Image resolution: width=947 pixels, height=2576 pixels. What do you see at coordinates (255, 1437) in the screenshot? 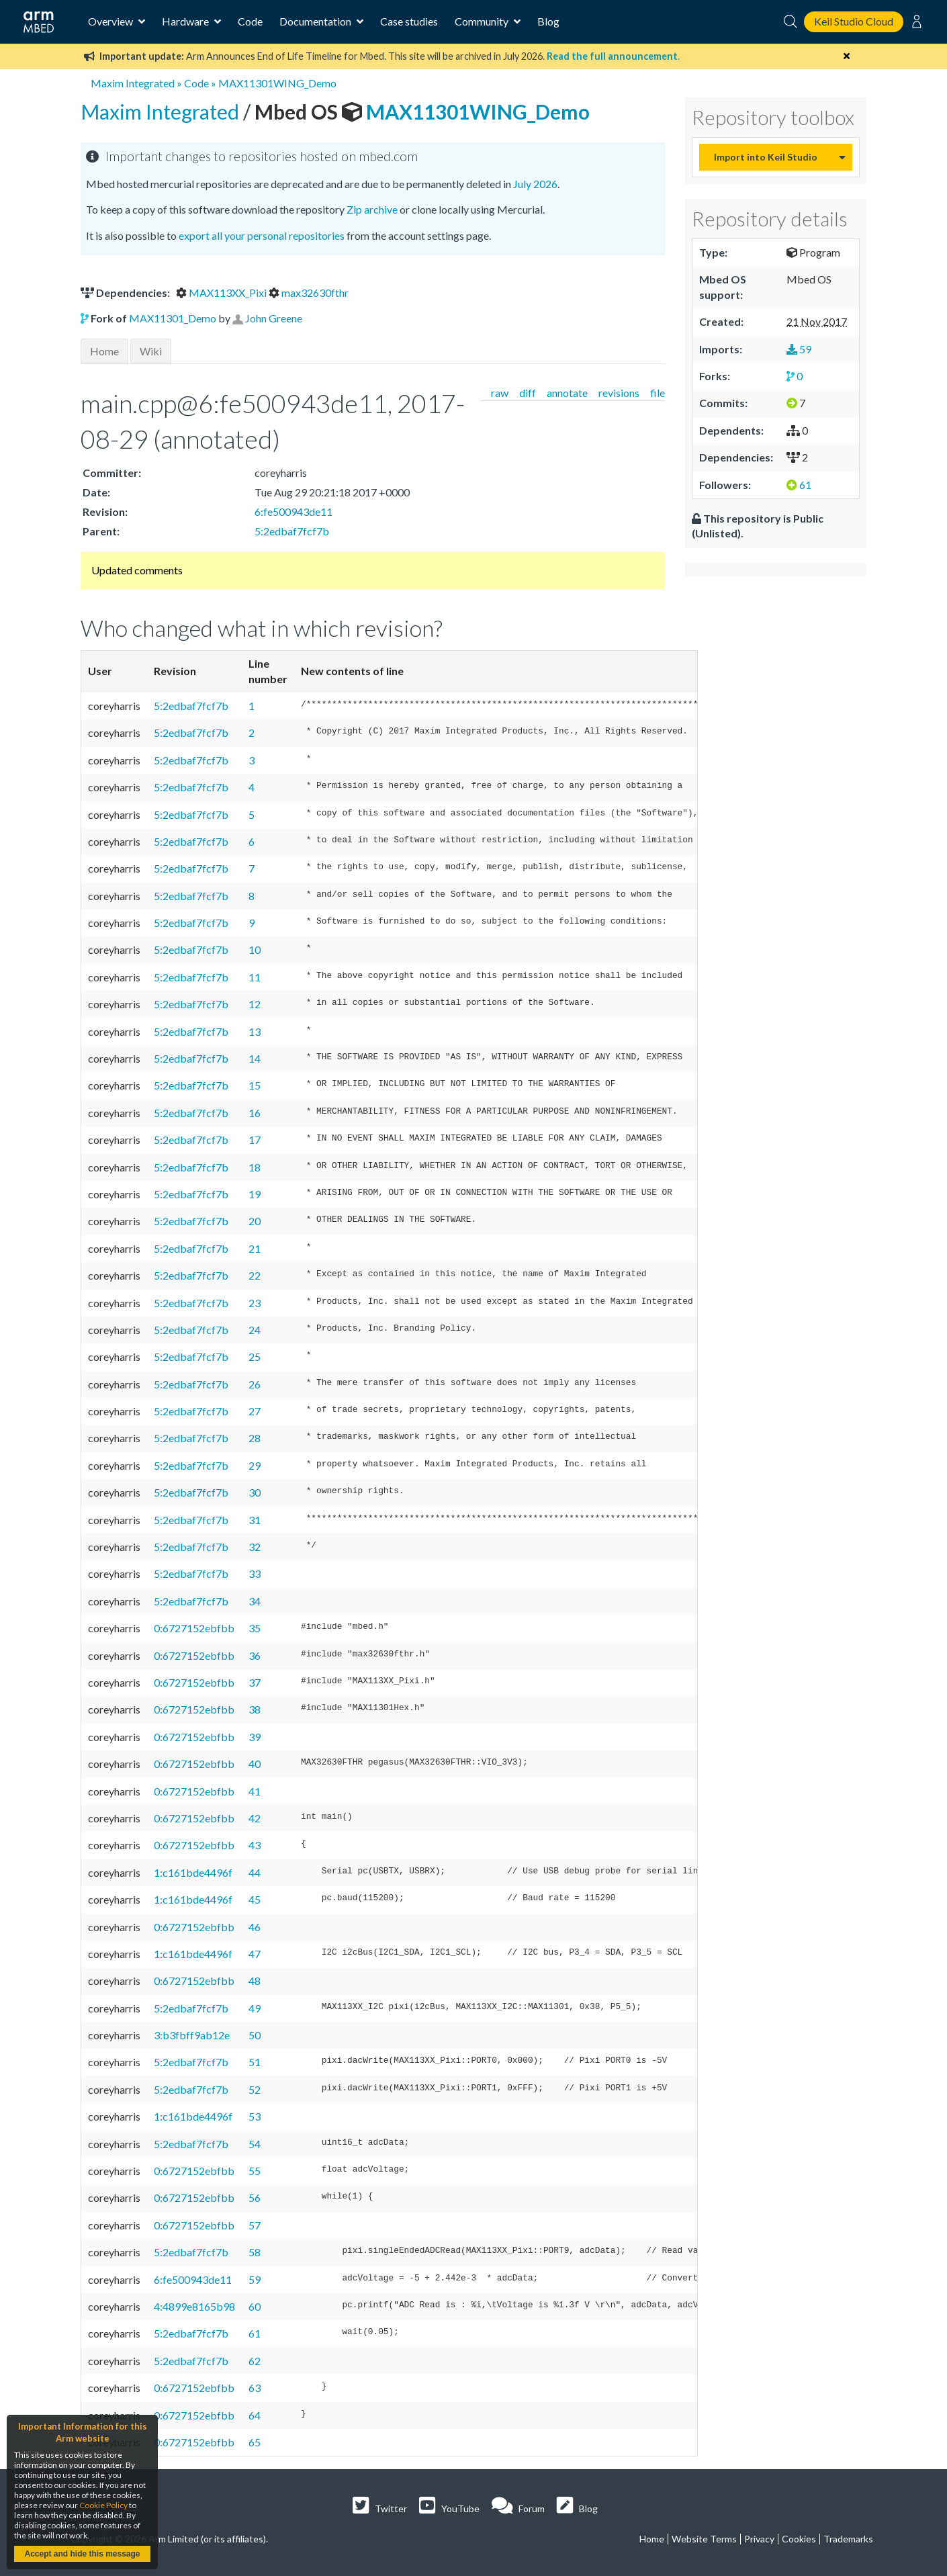
I see `28` at bounding box center [255, 1437].